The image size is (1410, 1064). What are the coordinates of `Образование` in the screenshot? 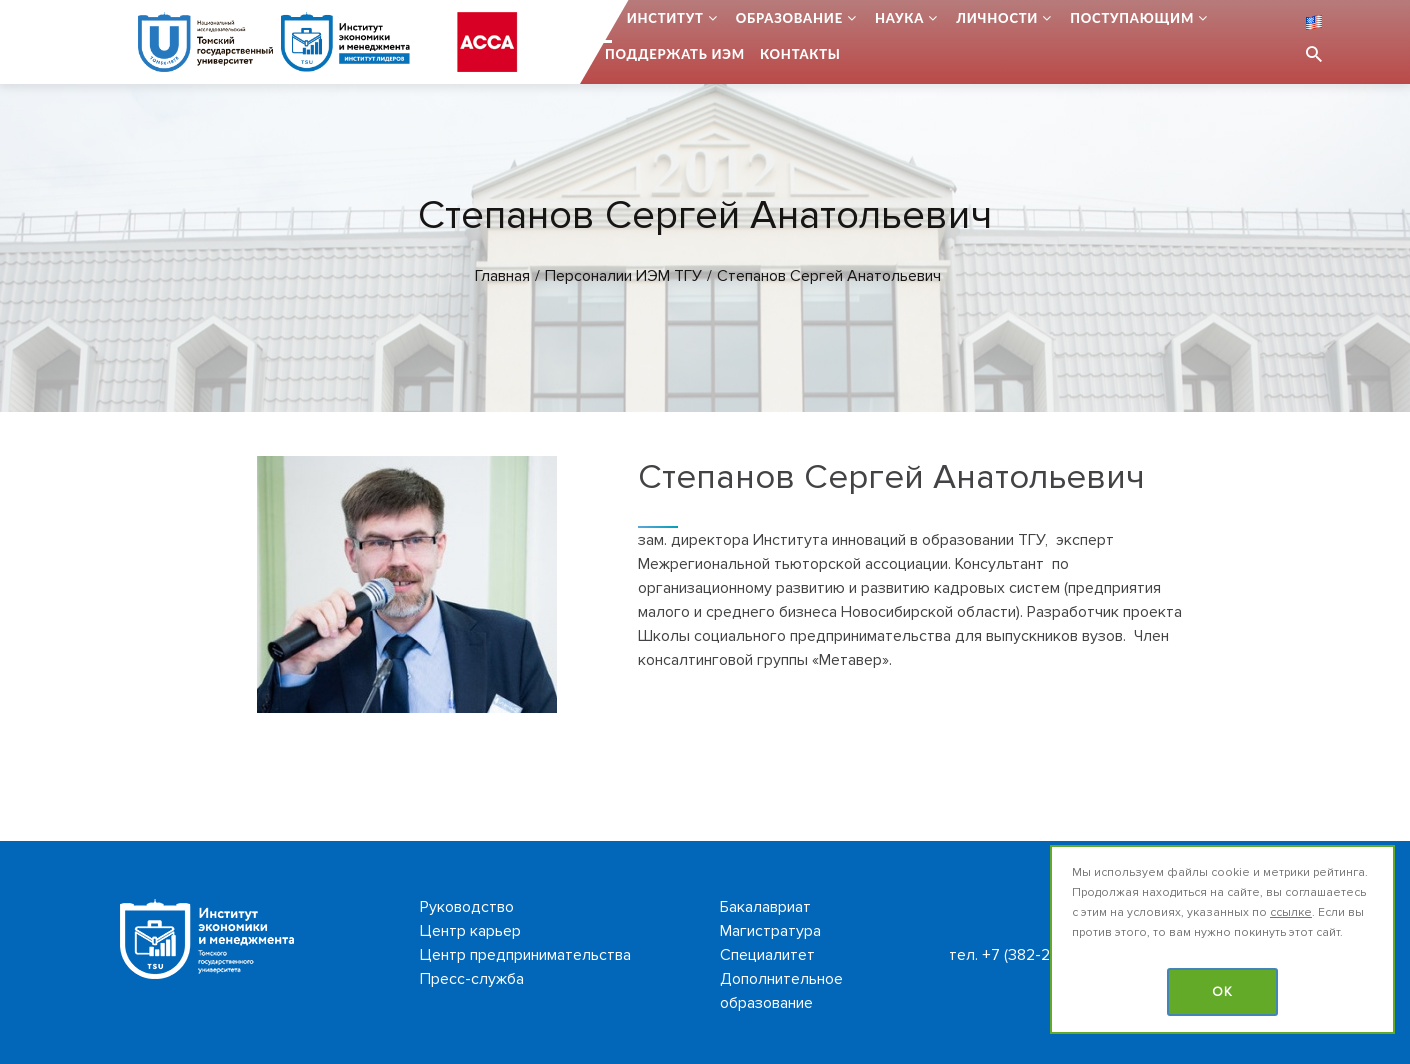 It's located at (789, 18).